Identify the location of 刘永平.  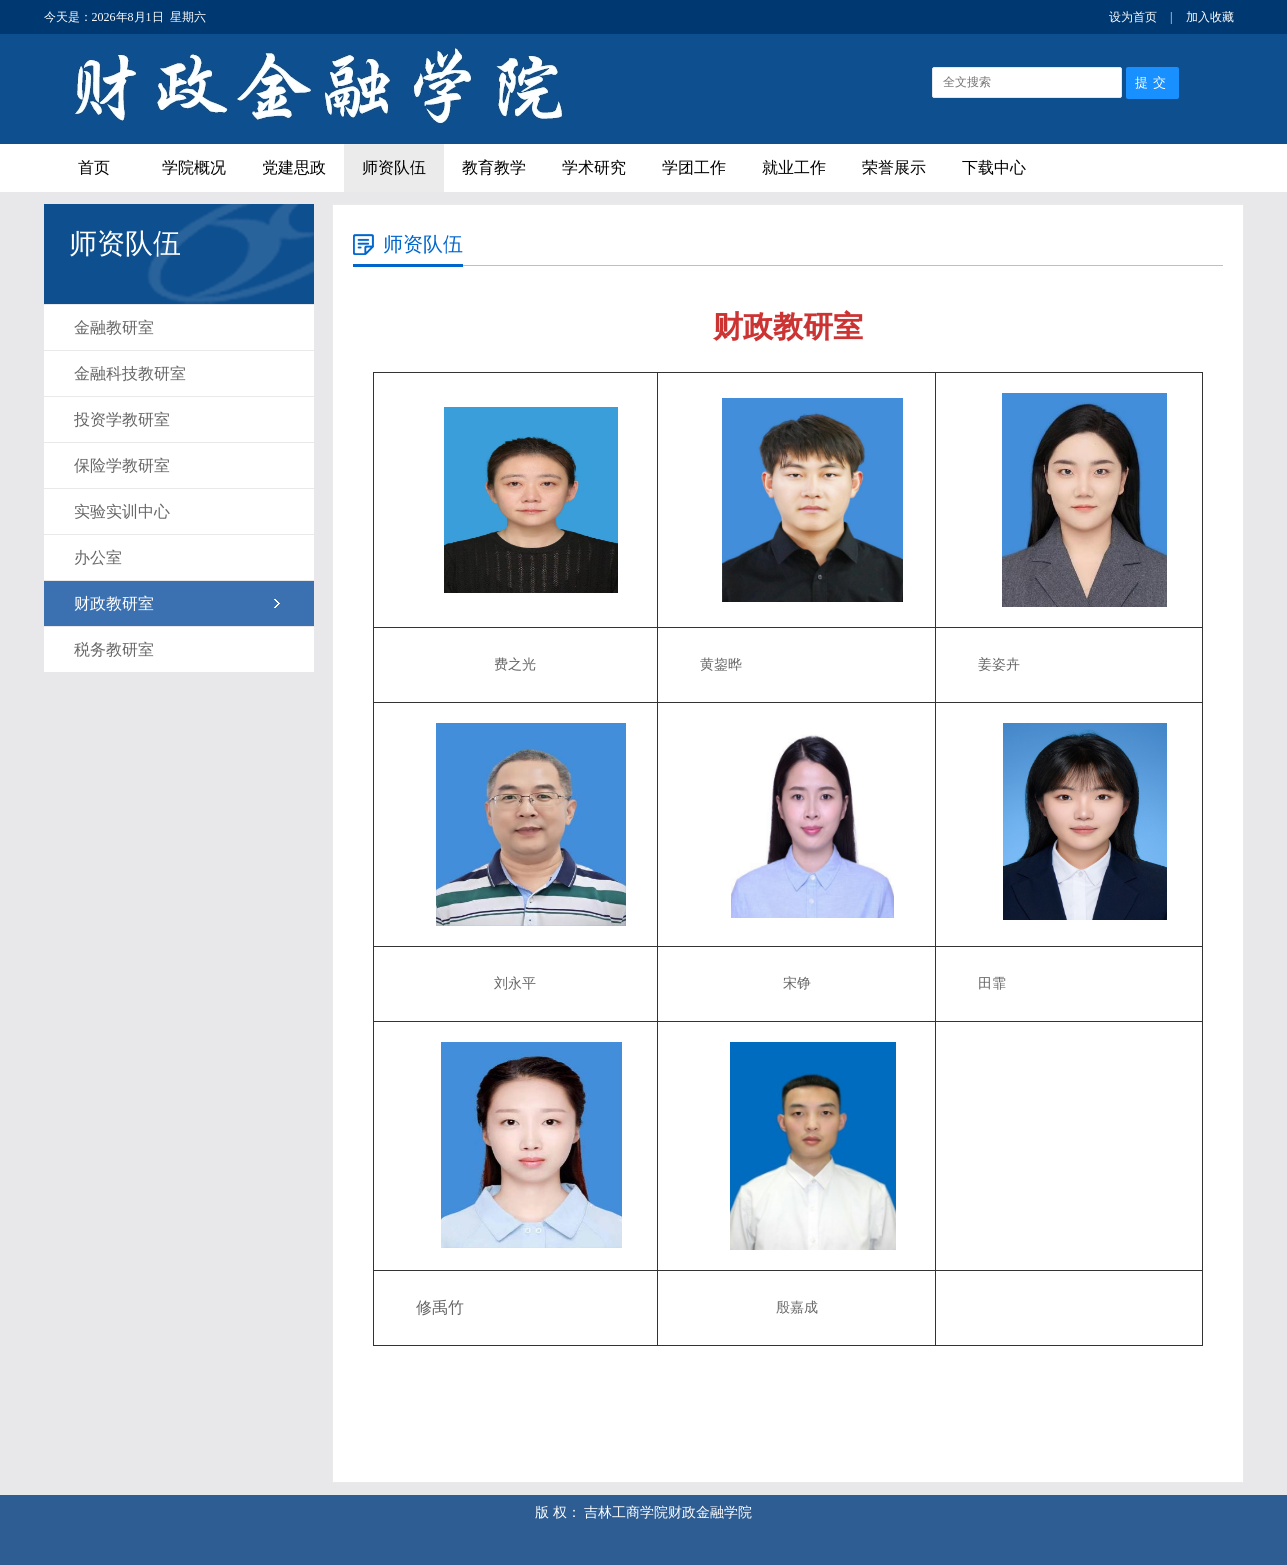
(515, 983).